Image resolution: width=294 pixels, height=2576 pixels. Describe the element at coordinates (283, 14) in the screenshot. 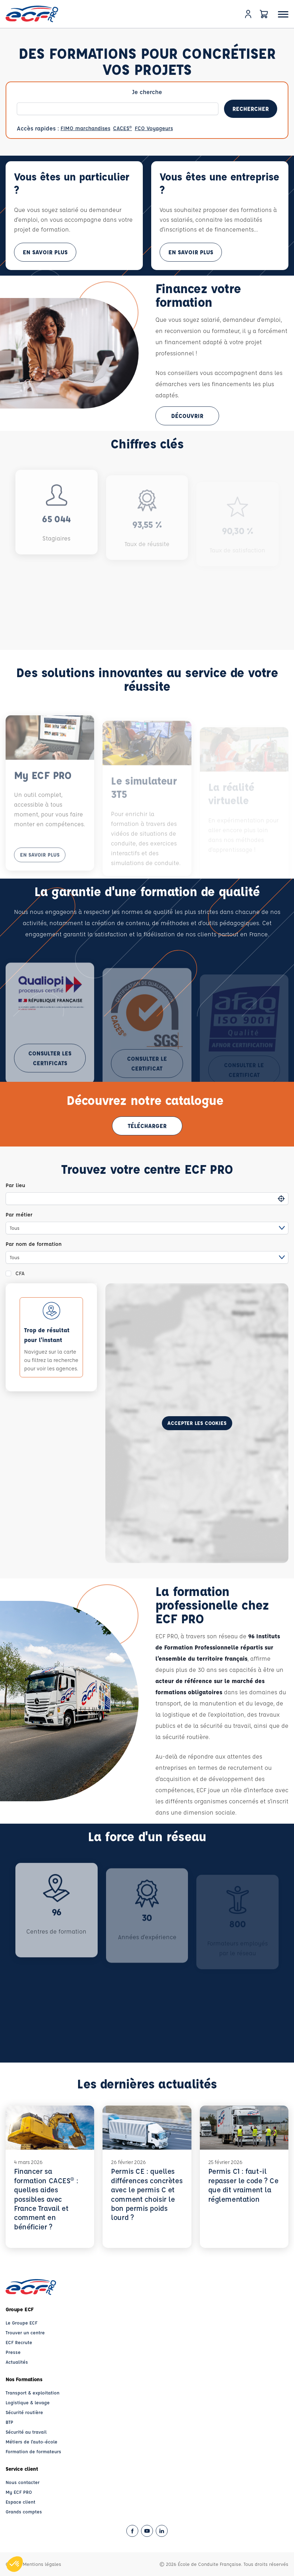

I see `[Ouvrir le menu]` at that location.